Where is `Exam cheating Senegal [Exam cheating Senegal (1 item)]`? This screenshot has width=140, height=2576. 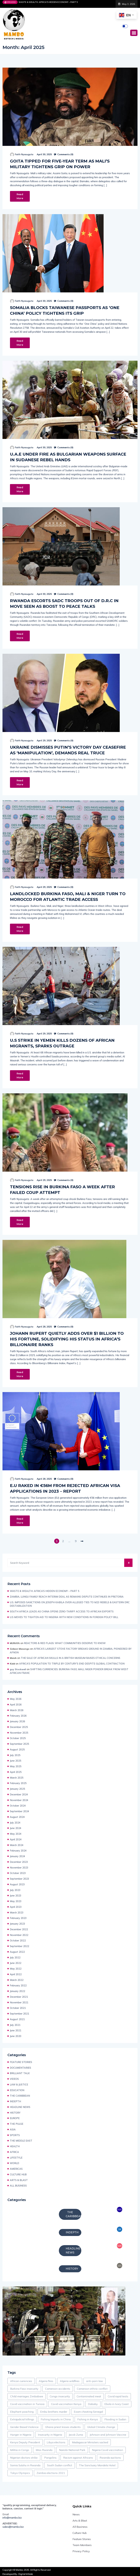 Exam cheating Senegal [Exam cheating Senegal (1 item)] is located at coordinates (88, 2411).